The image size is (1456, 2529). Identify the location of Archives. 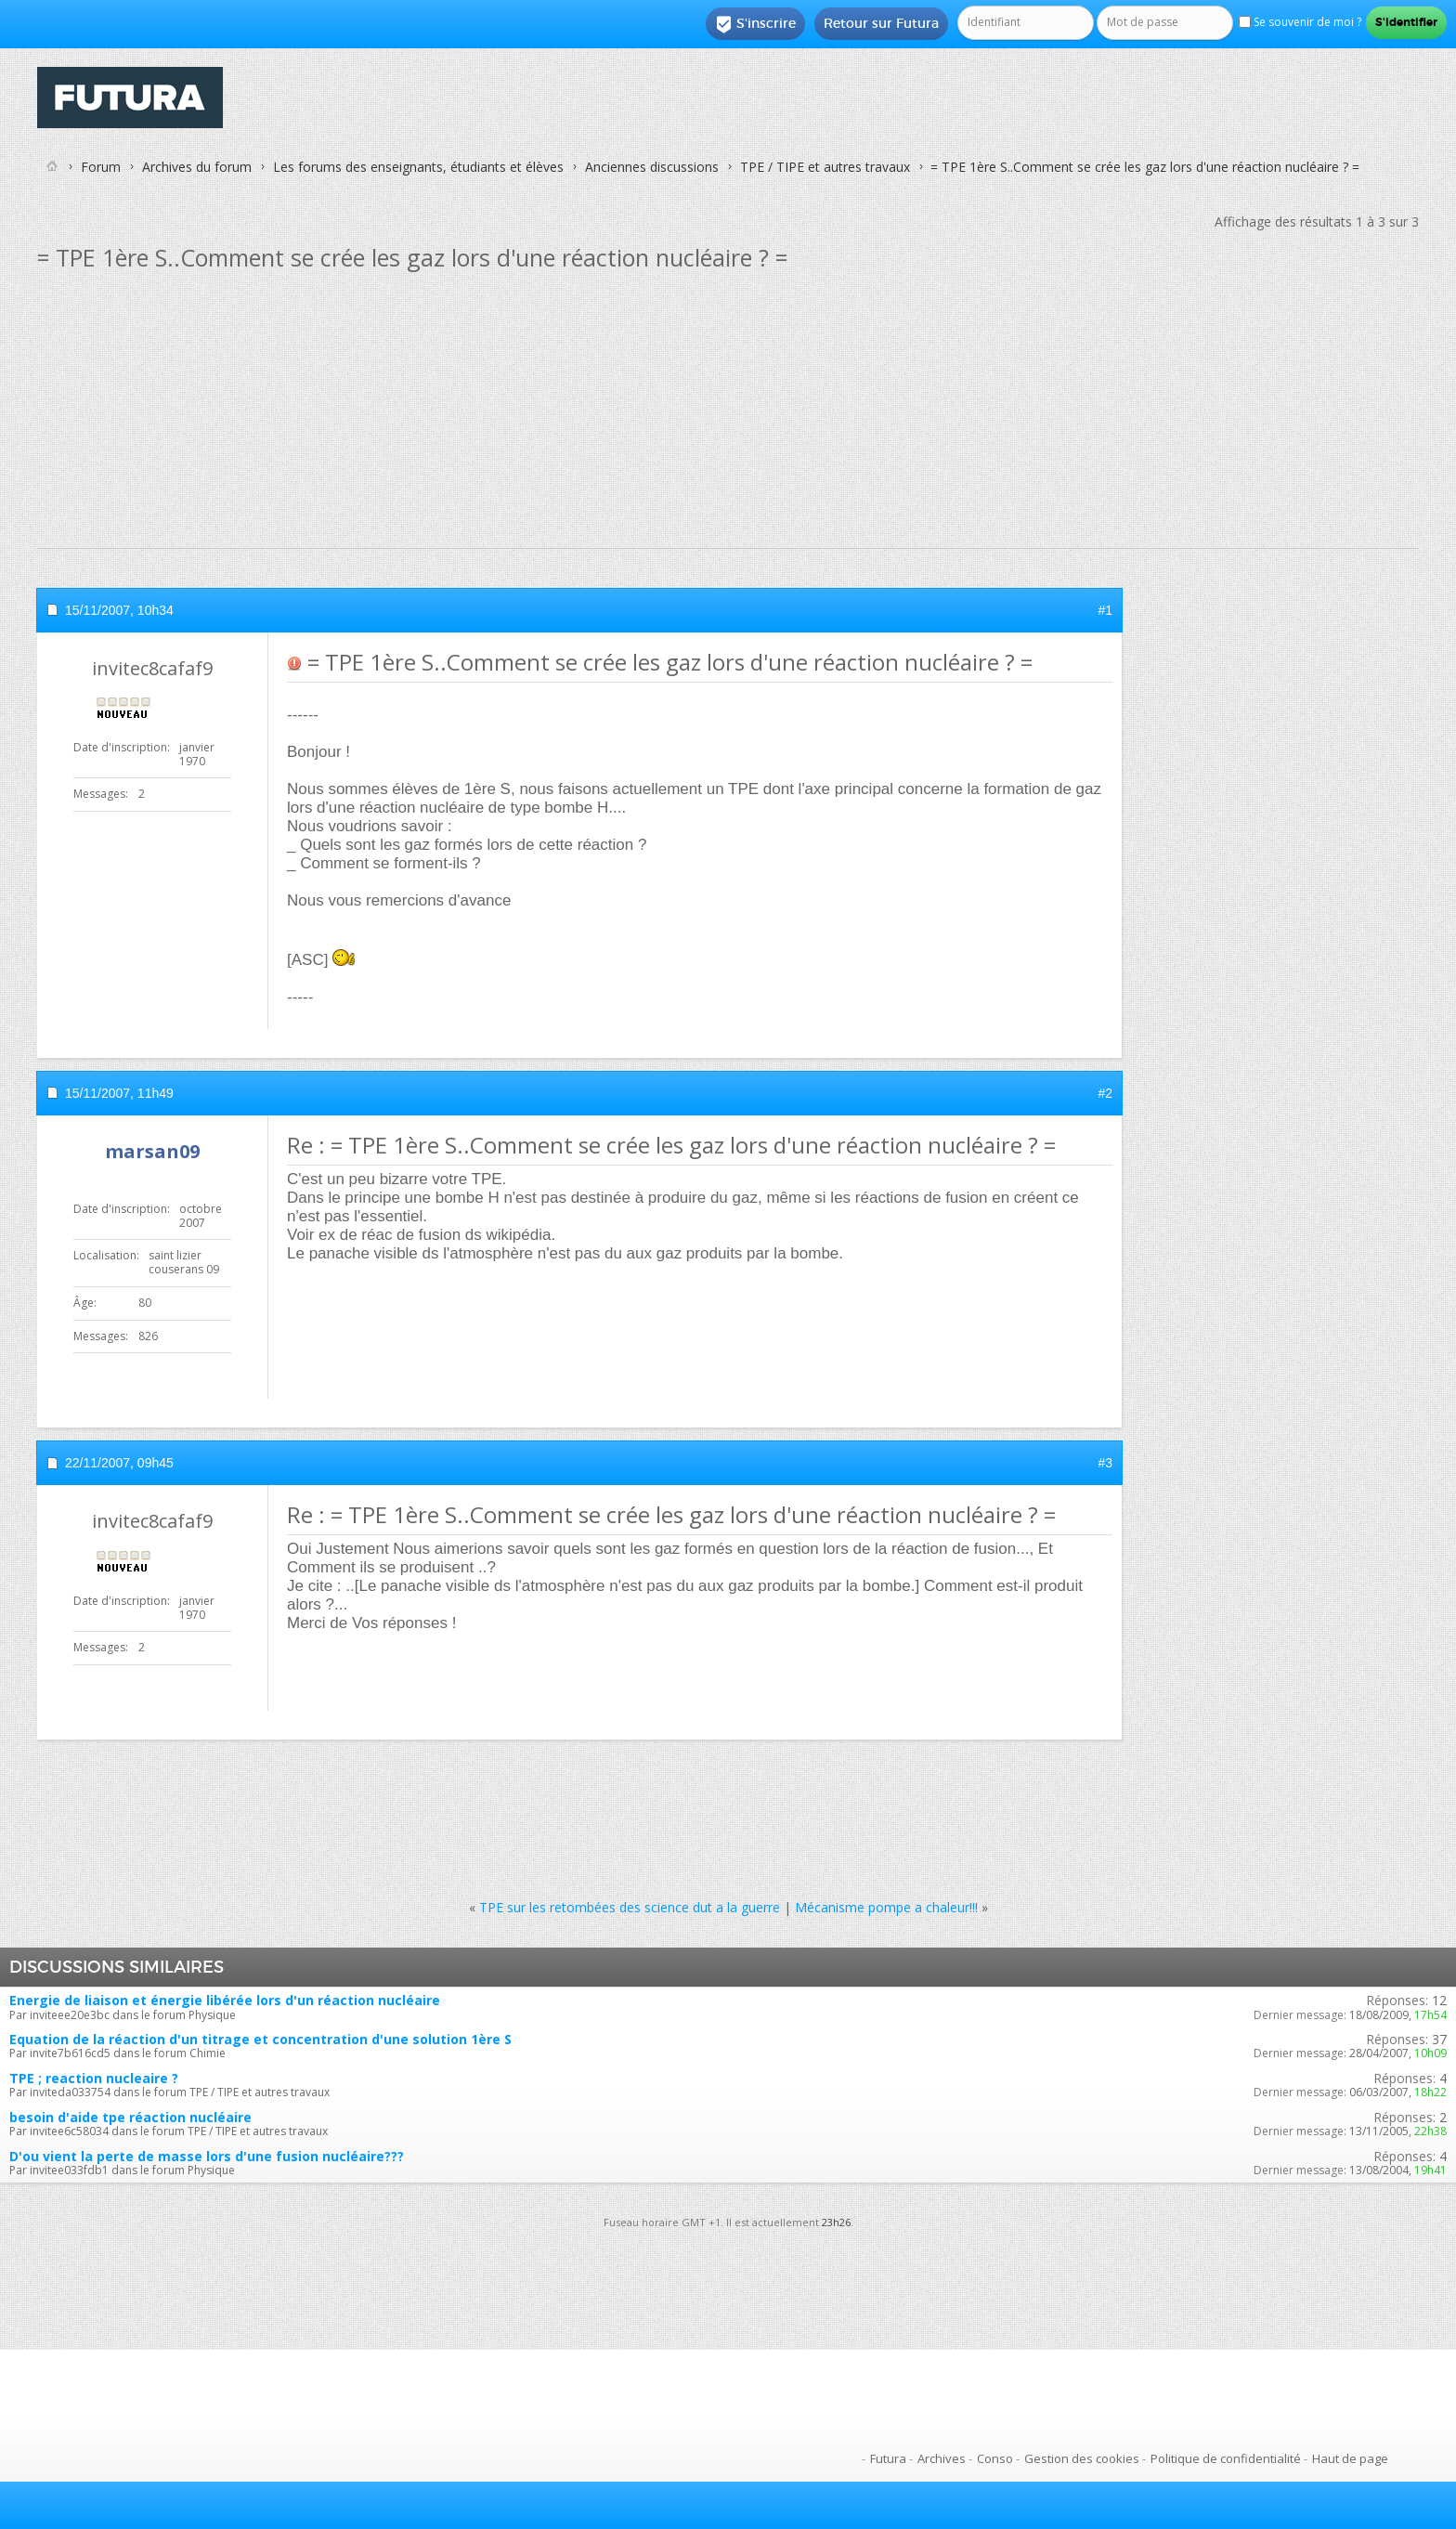
(941, 2458).